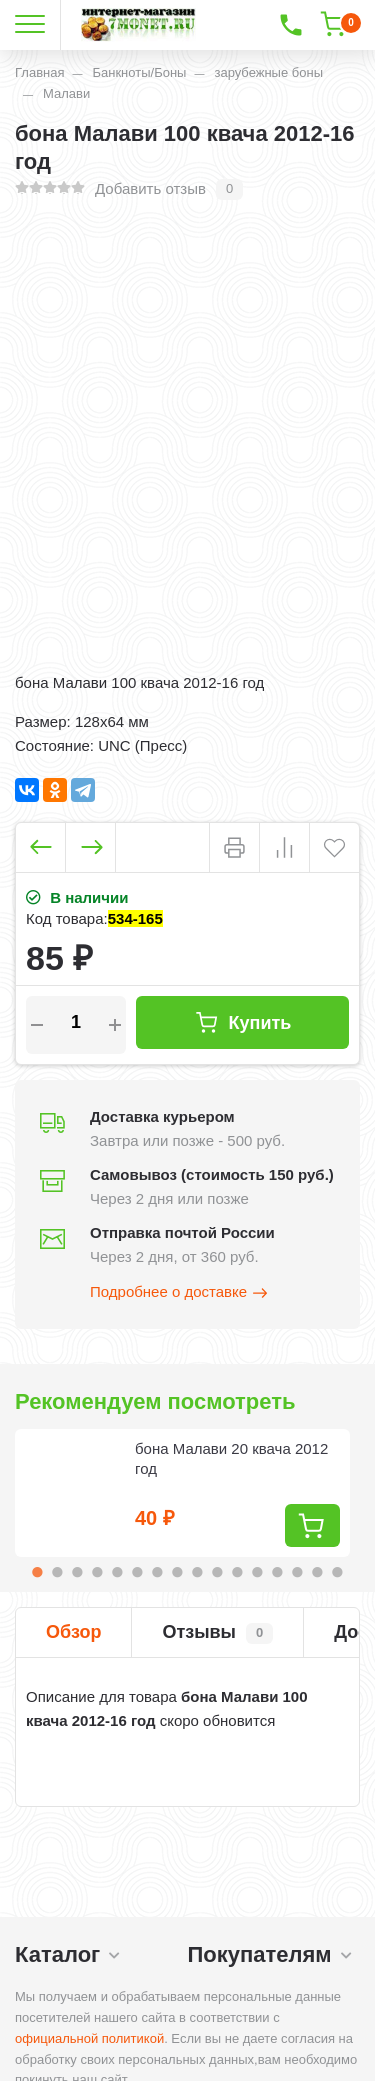 This screenshot has width=375, height=2081. What do you see at coordinates (58, 1572) in the screenshot?
I see `2 [tab]` at bounding box center [58, 1572].